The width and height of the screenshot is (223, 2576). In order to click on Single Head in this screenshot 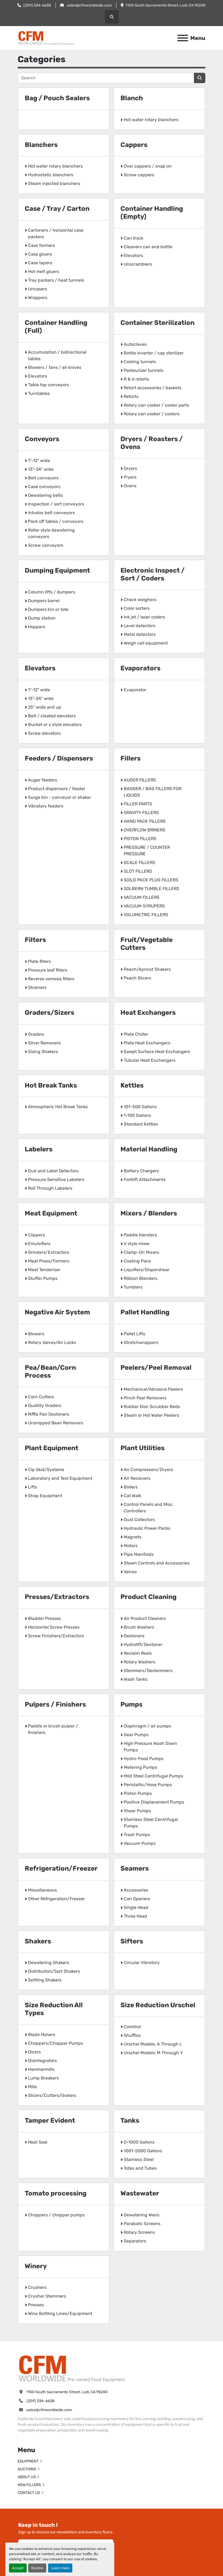, I will do `click(136, 1907)`.